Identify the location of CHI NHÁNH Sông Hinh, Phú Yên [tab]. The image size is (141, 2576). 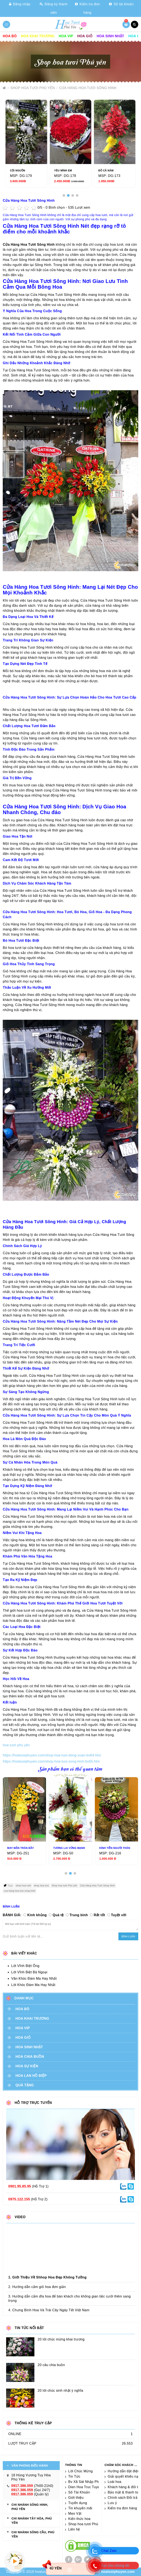
(29, 2507).